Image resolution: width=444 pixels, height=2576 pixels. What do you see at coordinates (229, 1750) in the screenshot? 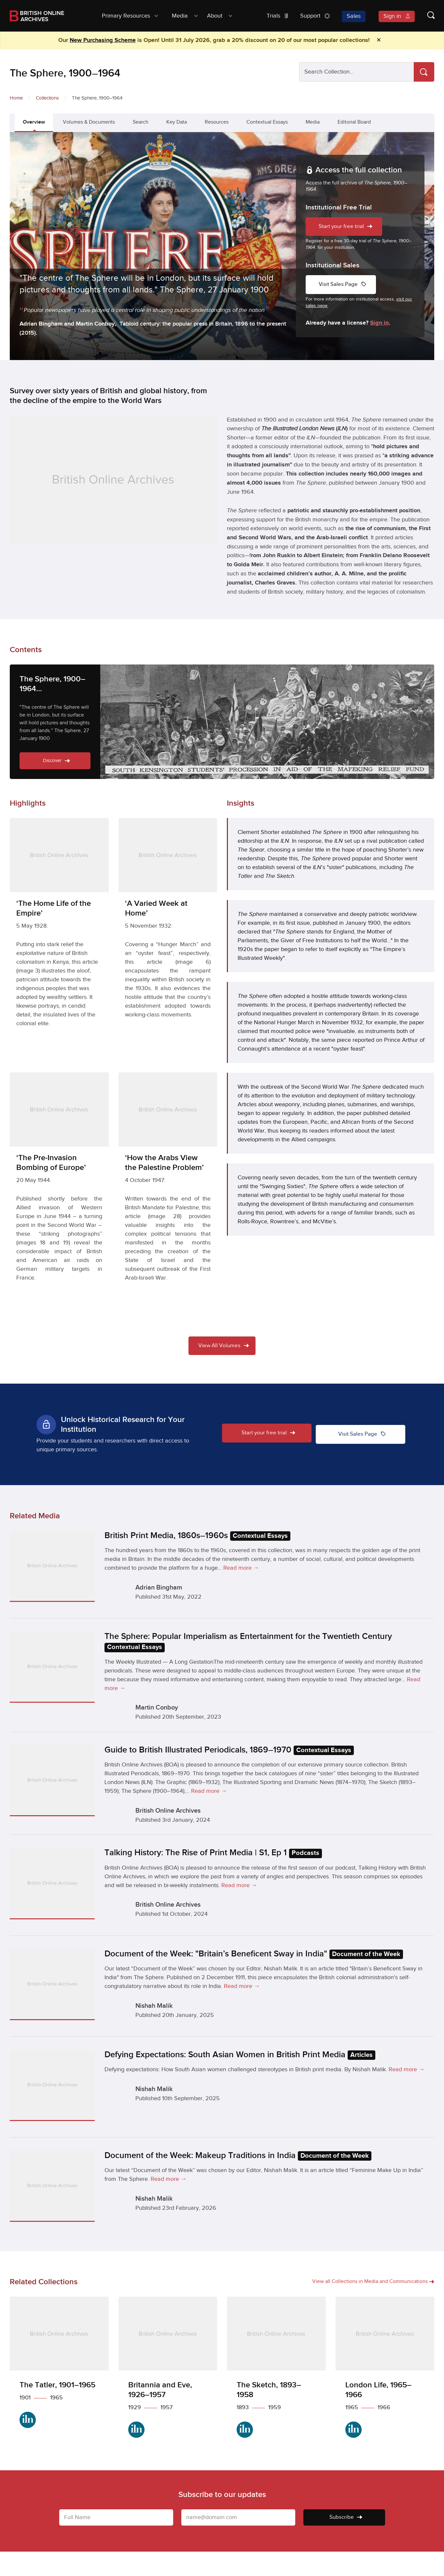
I see `Guide to British Illustrated Periodicals, 1869–1970` at bounding box center [229, 1750].